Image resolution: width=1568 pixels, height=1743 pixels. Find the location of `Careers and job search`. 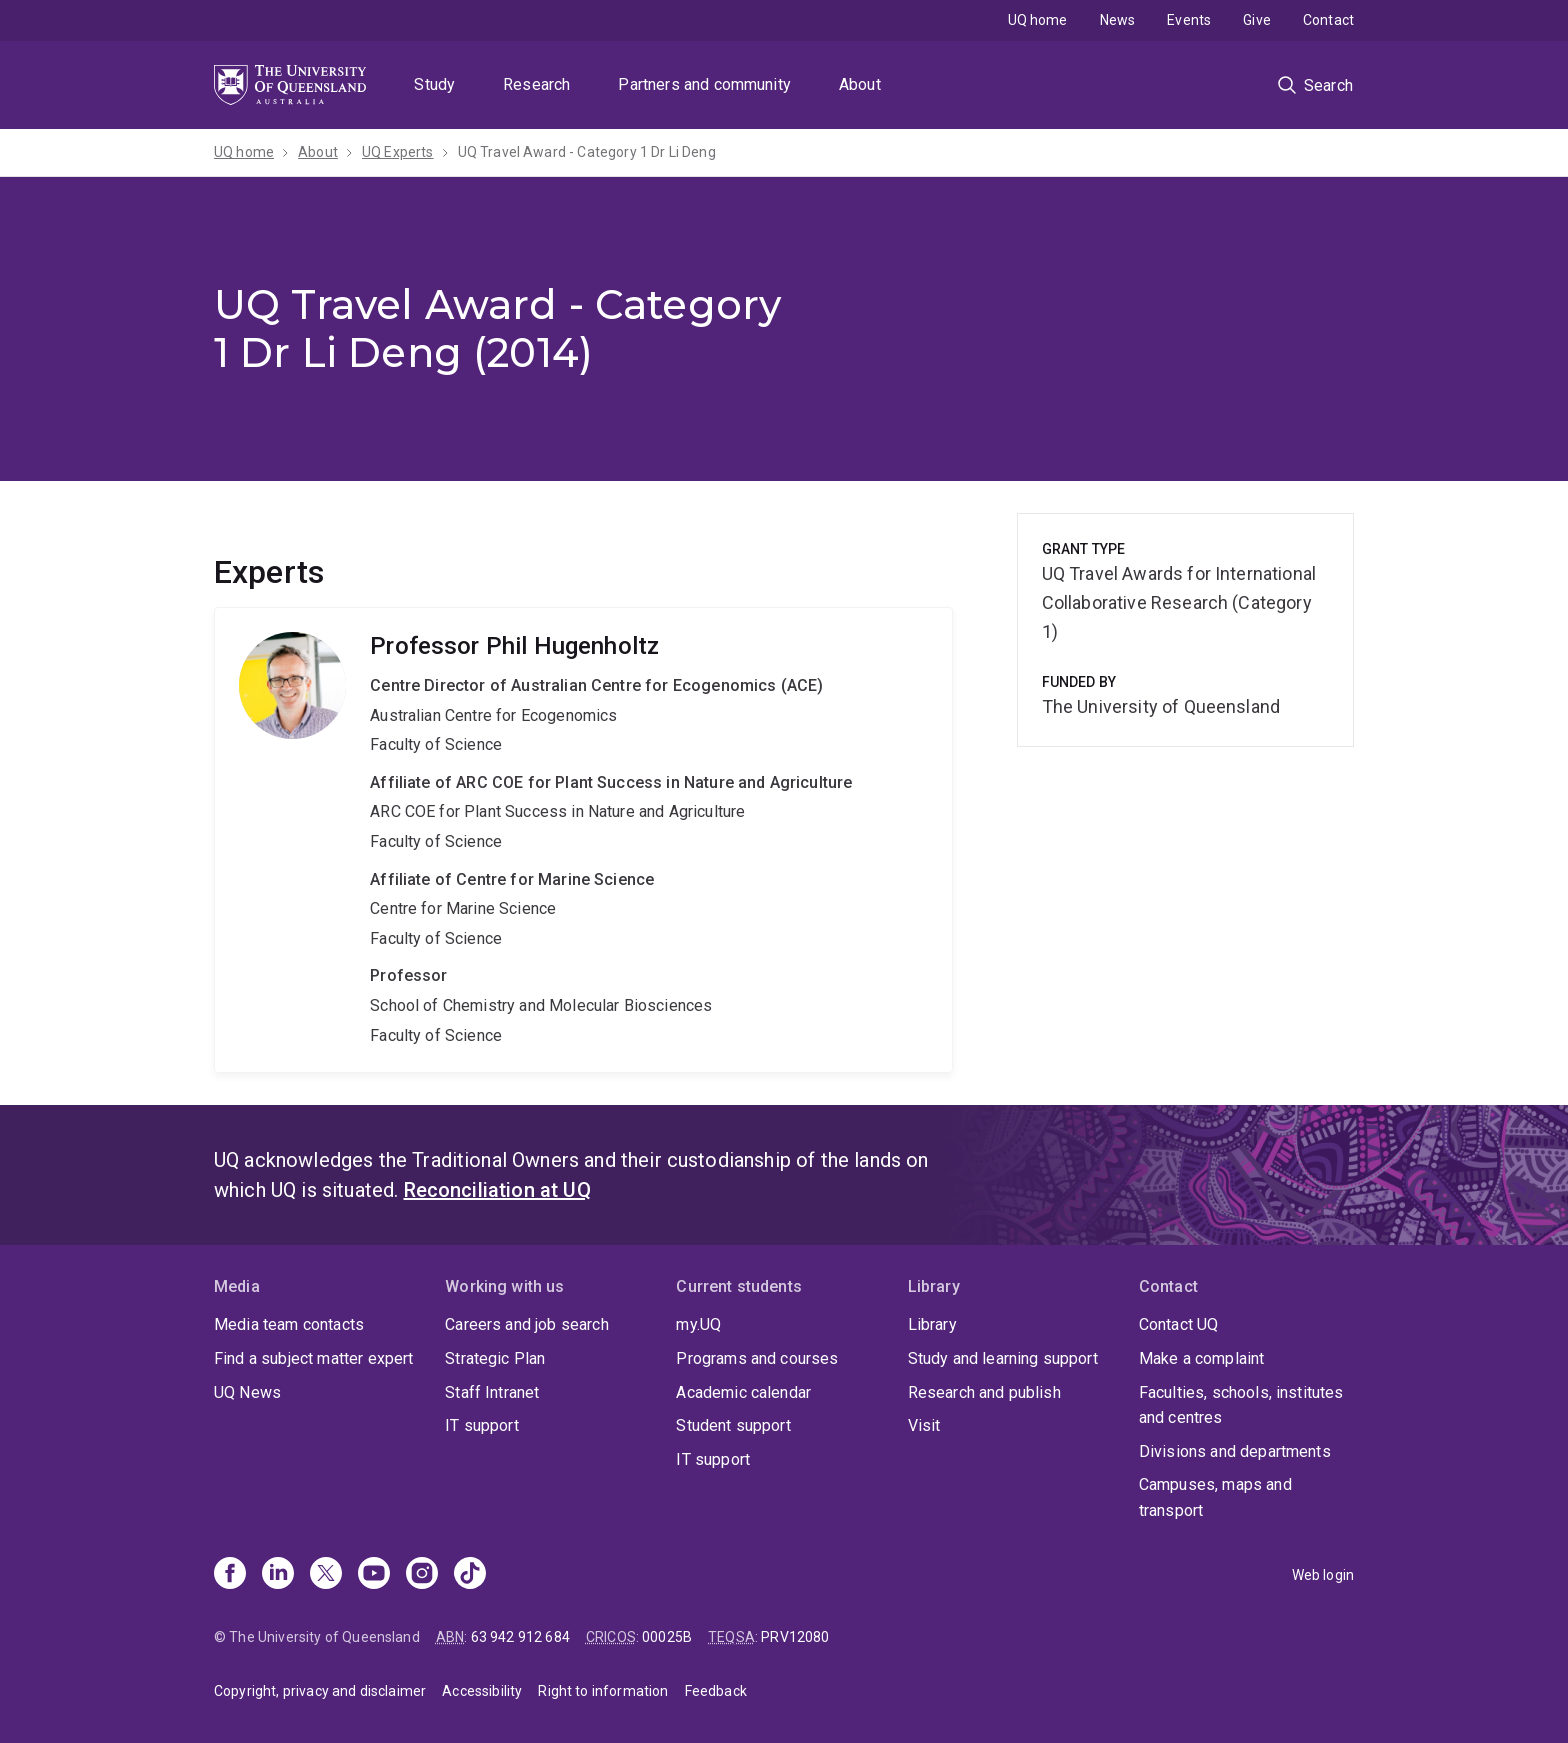

Careers and job search is located at coordinates (527, 1324).